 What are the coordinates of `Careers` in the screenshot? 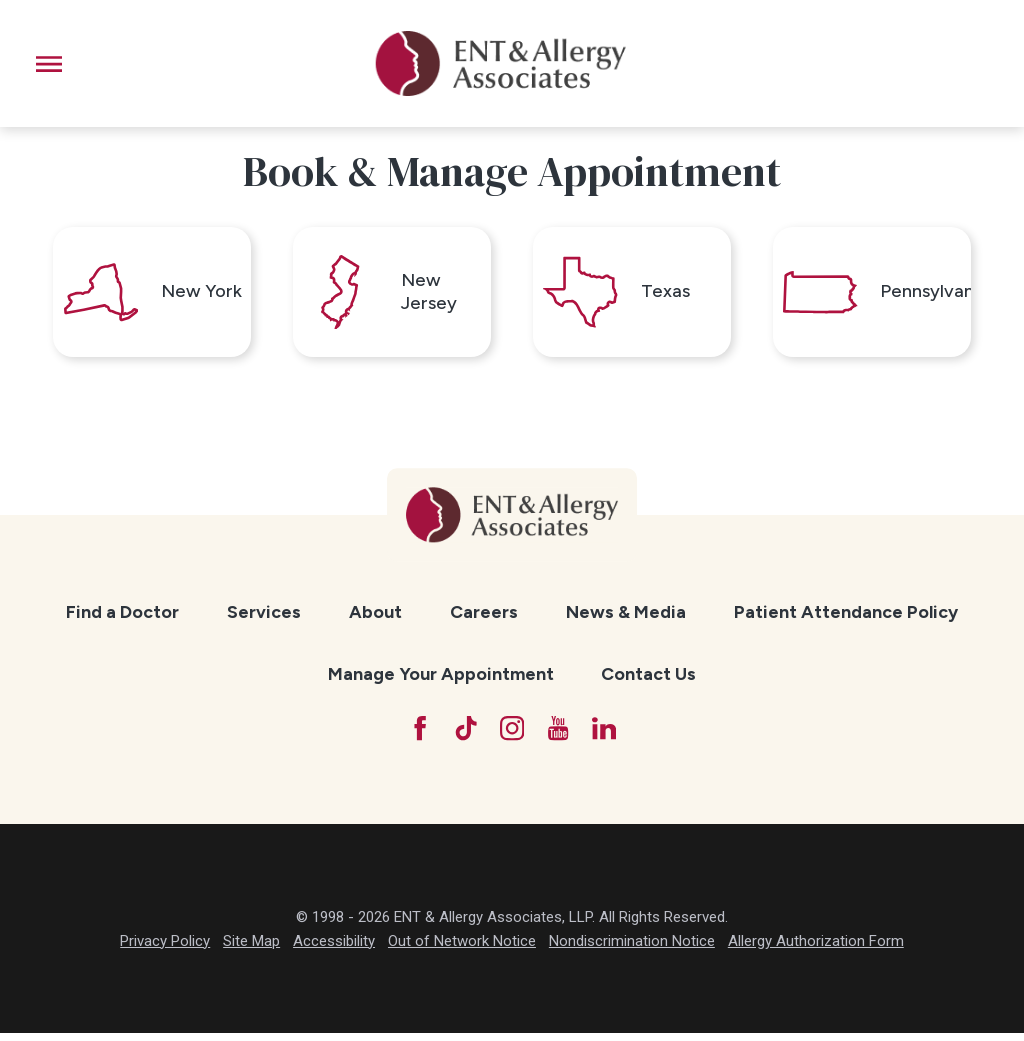 It's located at (484, 616).